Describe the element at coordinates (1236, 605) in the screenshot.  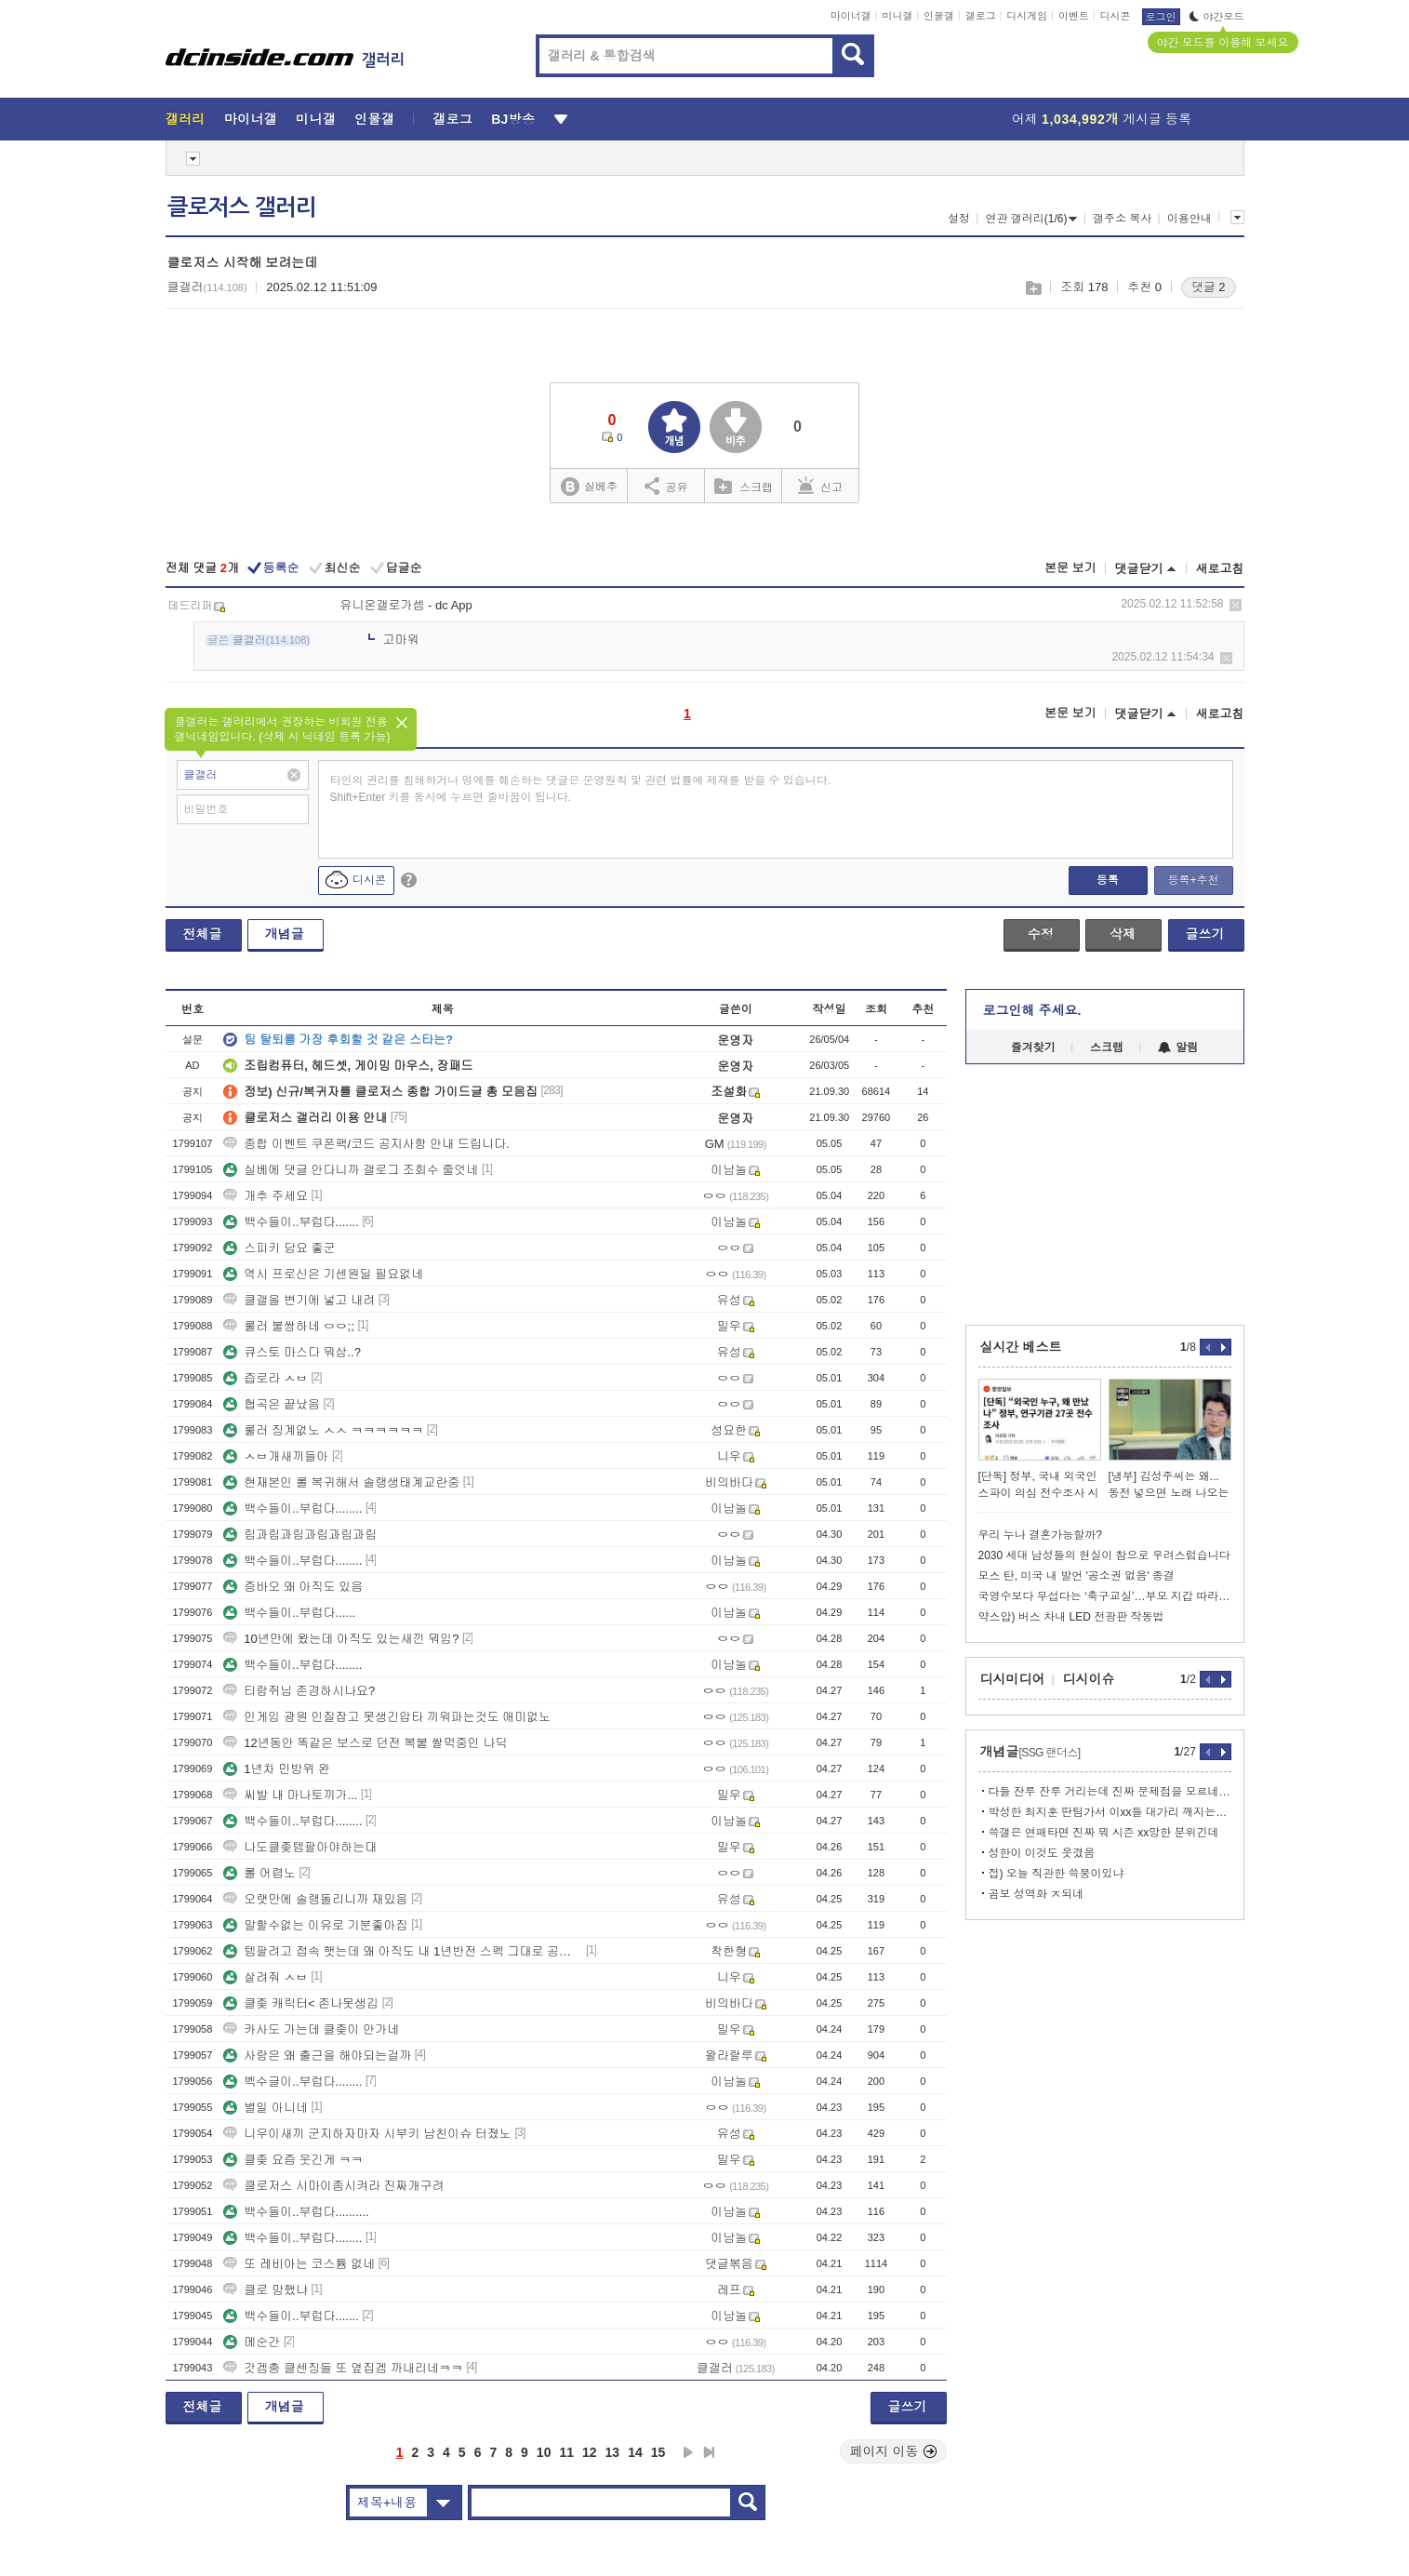
I see `삭제` at that location.